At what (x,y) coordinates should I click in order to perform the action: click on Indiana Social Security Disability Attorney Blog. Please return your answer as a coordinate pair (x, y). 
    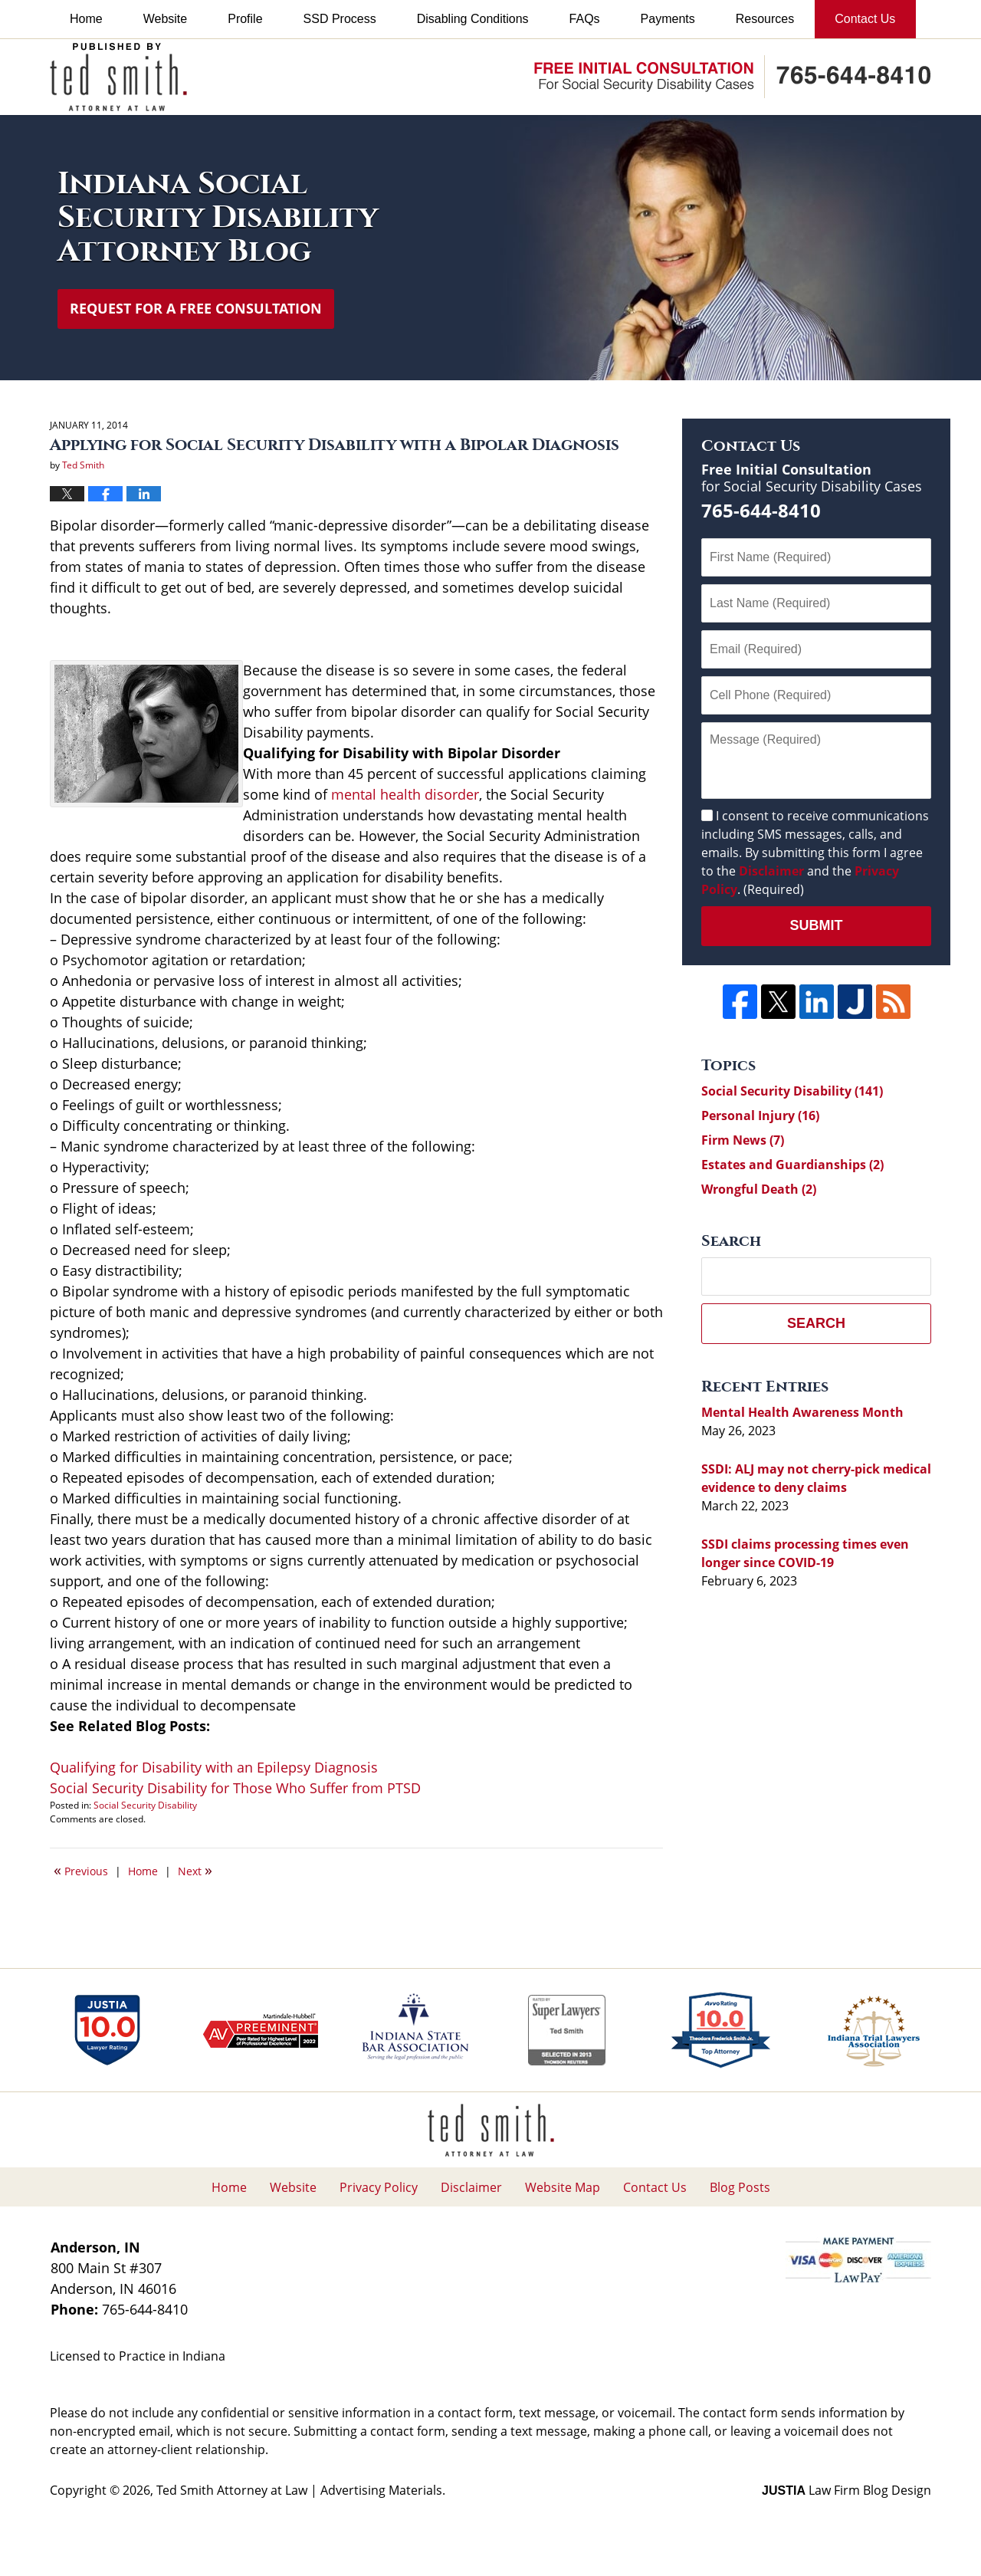
    Looking at the image, I should click on (118, 77).